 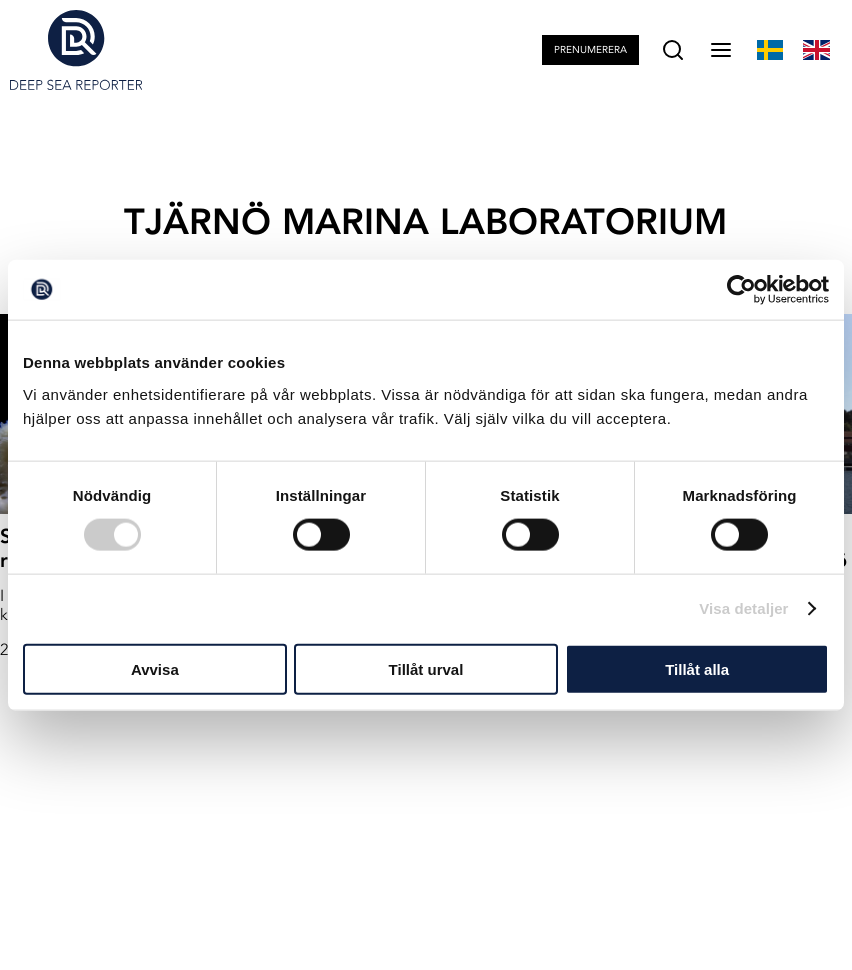 I want to click on Tillåt urval, so click(x=426, y=668).